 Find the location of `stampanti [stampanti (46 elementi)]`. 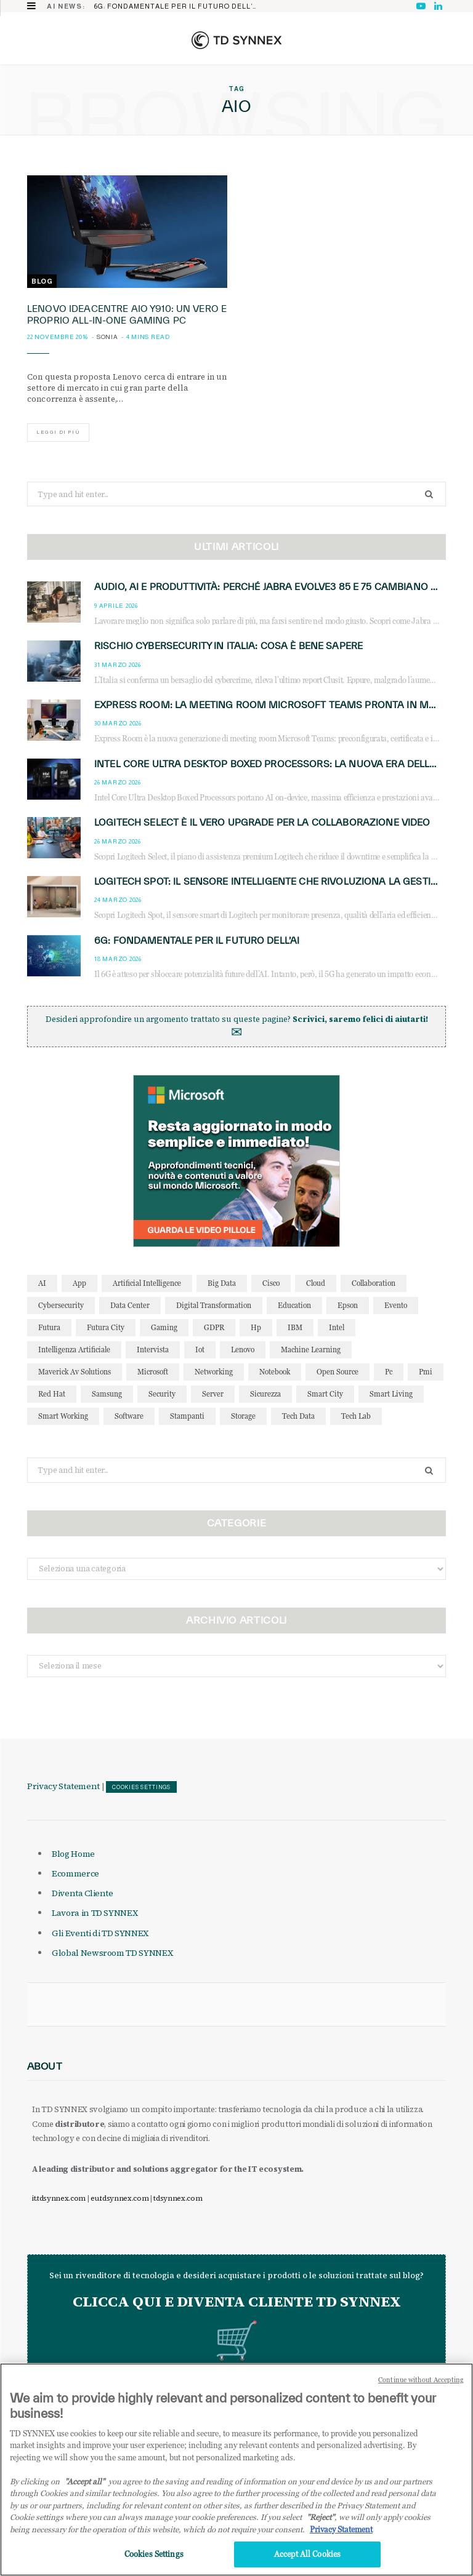

stampanti [stampanti (46 elementi)] is located at coordinates (187, 1416).